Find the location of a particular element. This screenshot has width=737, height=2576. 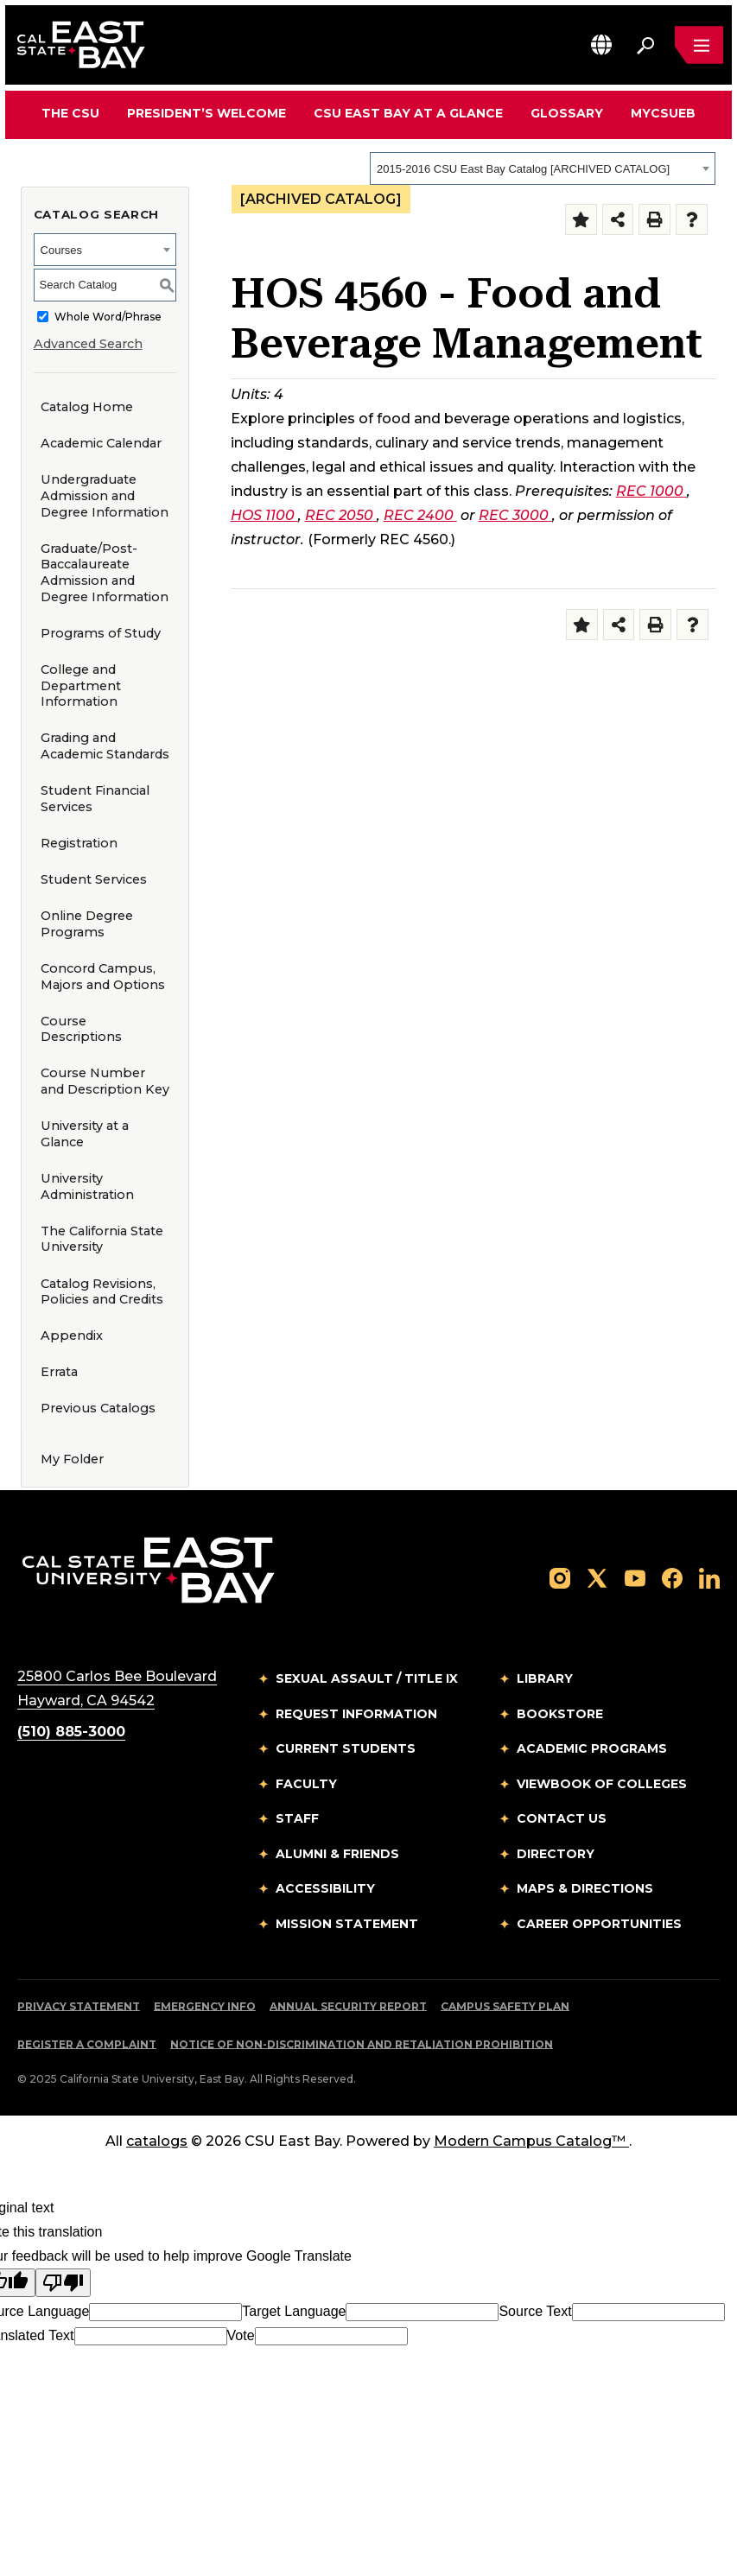

[Follow us on X] is located at coordinates (597, 1577).